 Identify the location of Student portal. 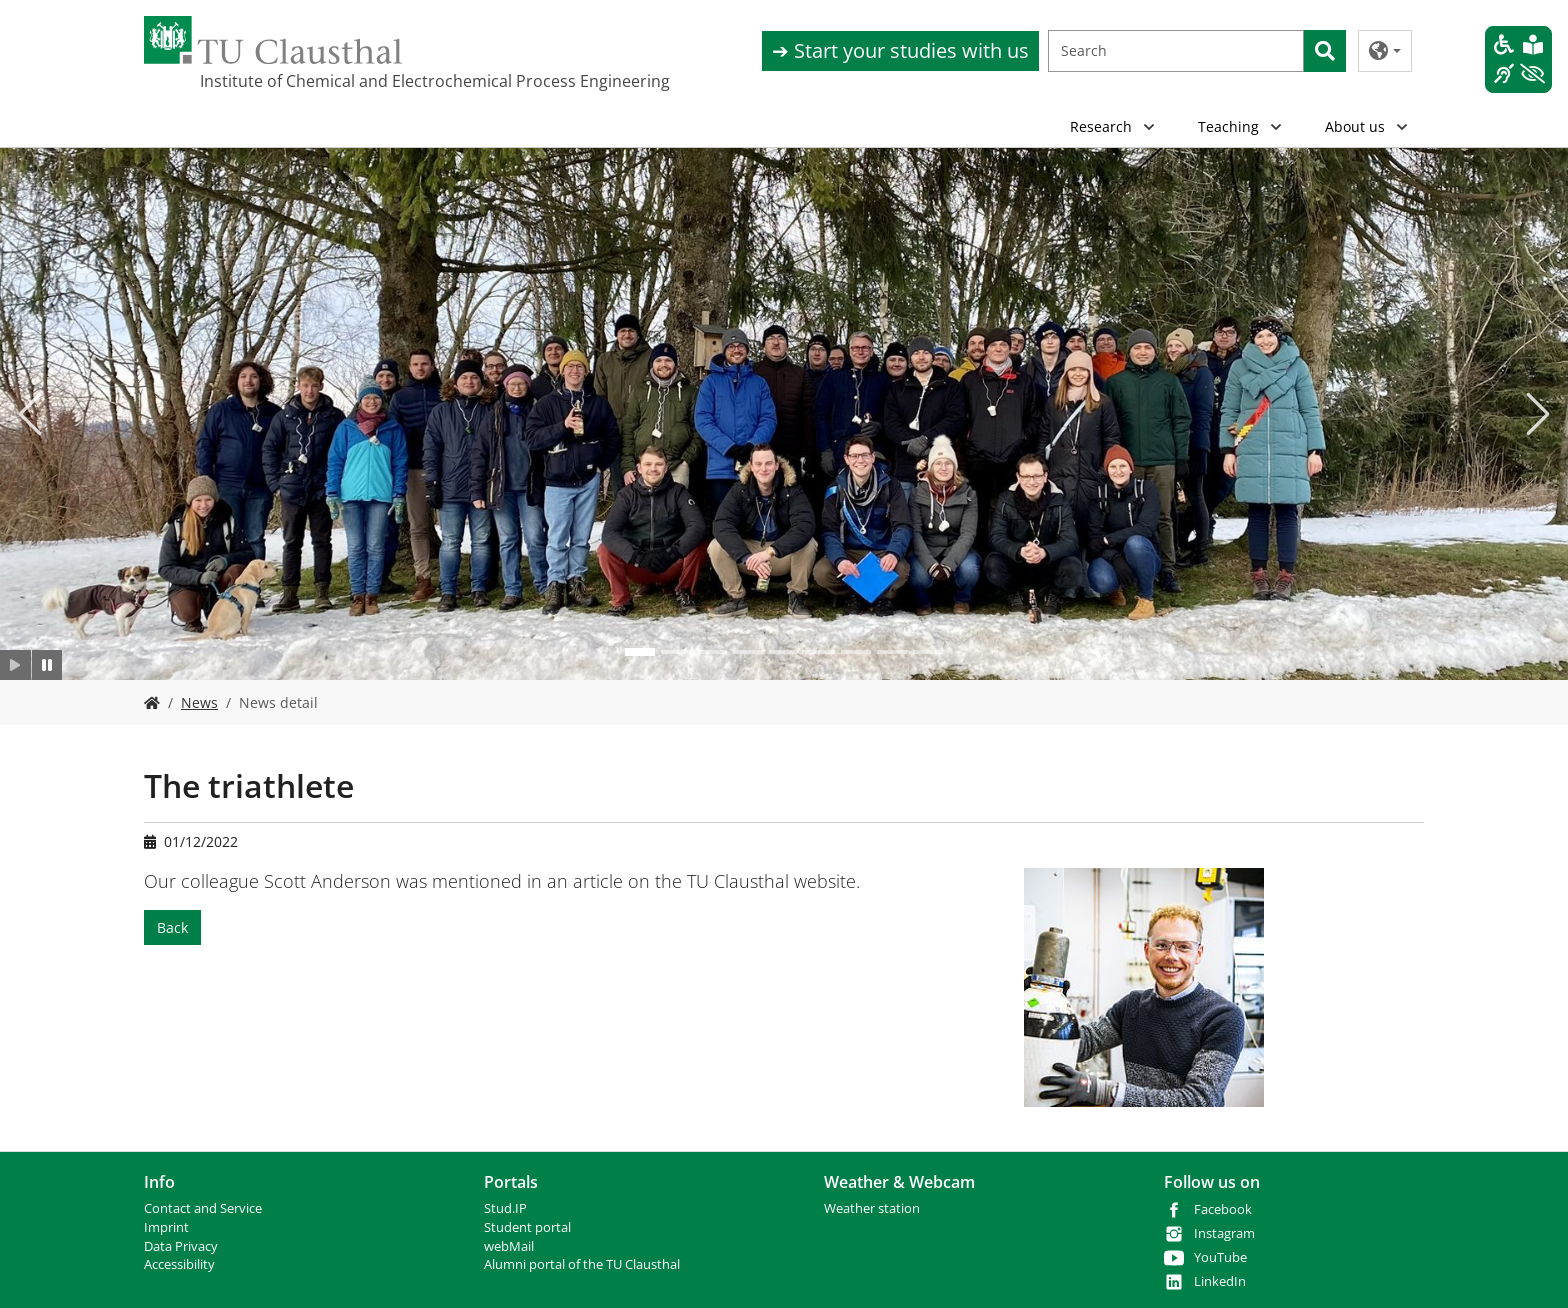
(527, 1227).